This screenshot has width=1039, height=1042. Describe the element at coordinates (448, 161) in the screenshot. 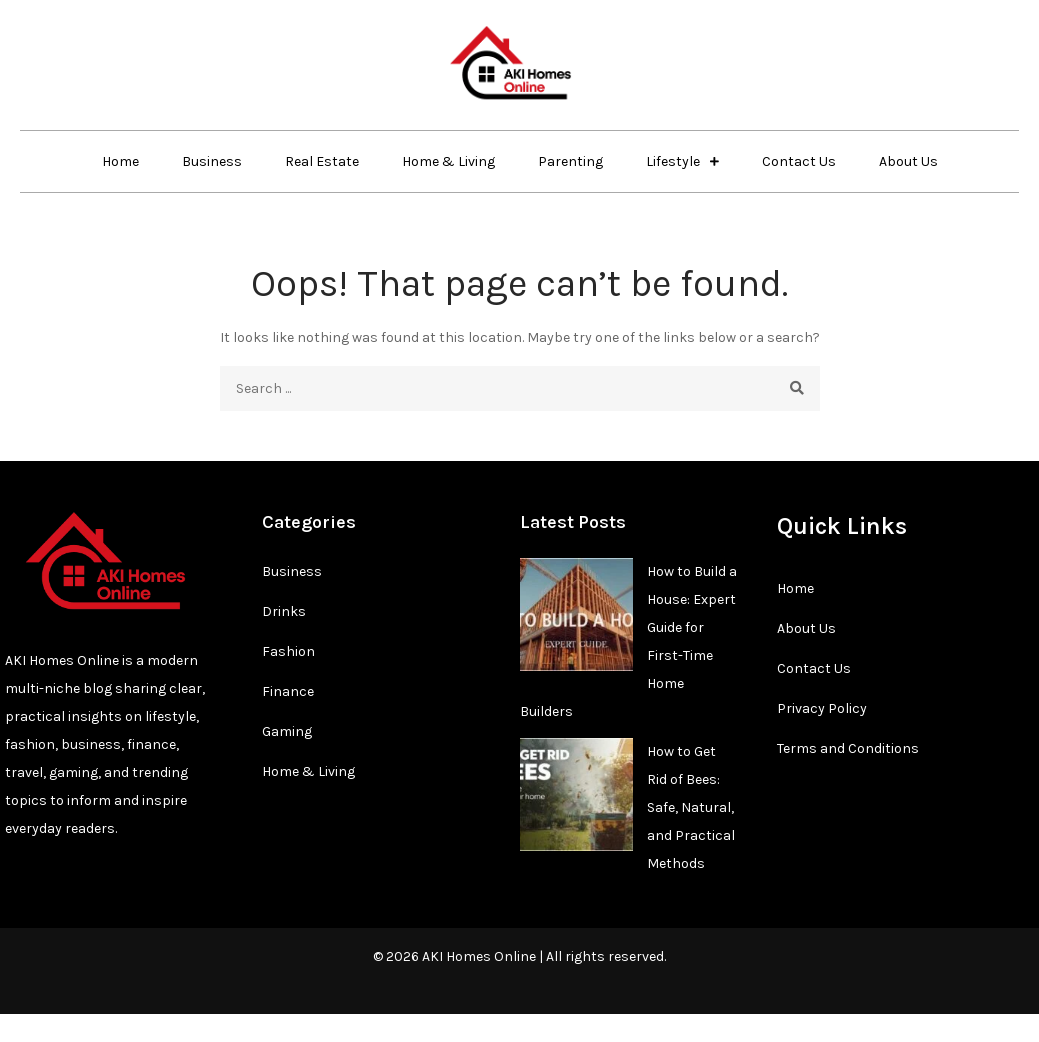

I see `Home & Living` at that location.